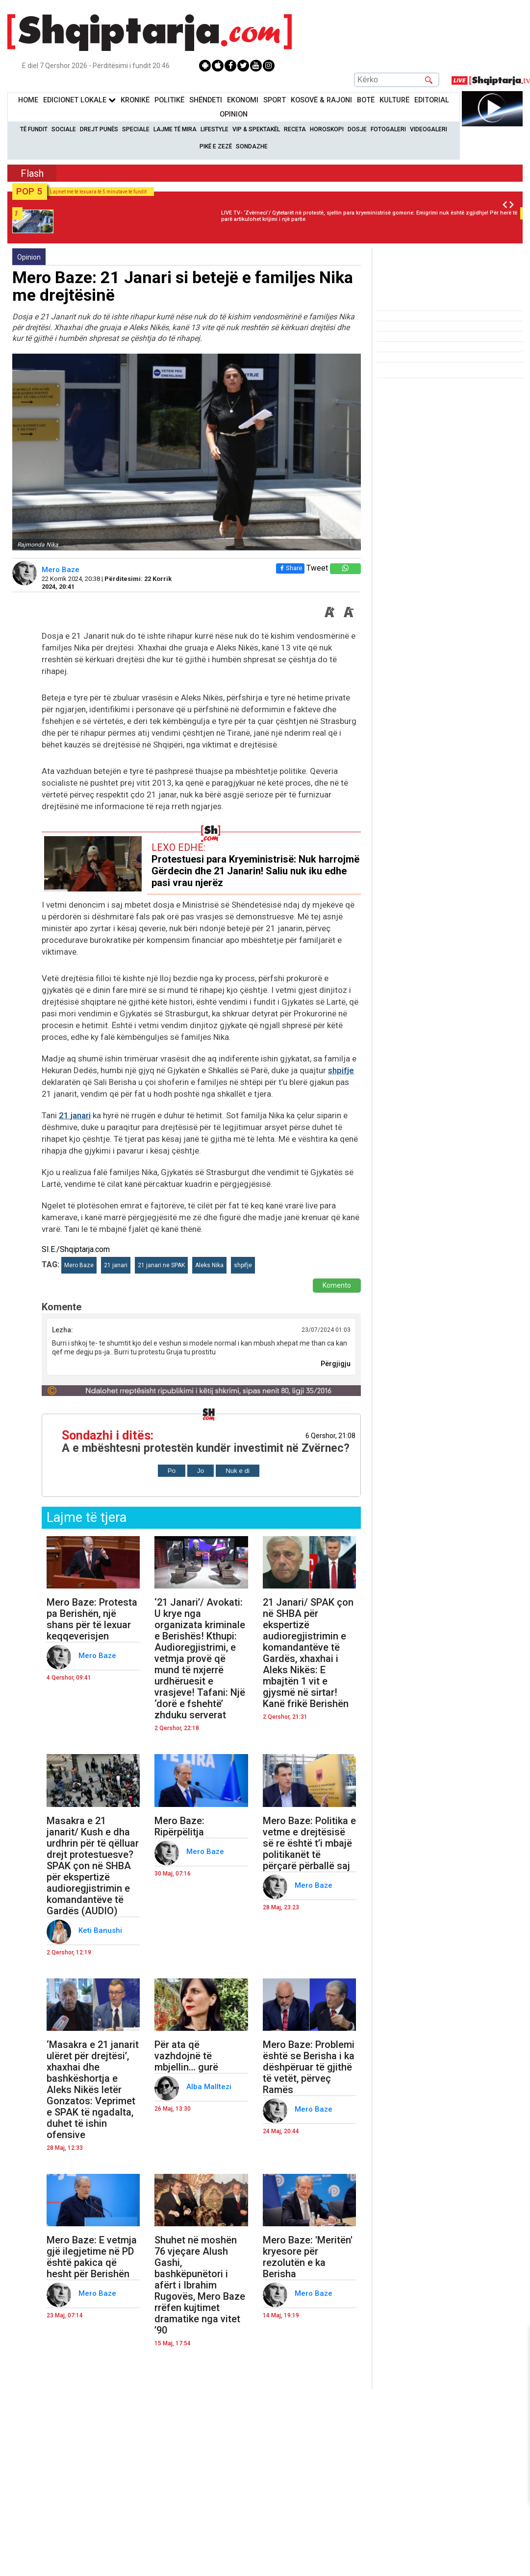 The width and height of the screenshot is (530, 2576). Describe the element at coordinates (216, 146) in the screenshot. I see `Pikë e zezë` at that location.